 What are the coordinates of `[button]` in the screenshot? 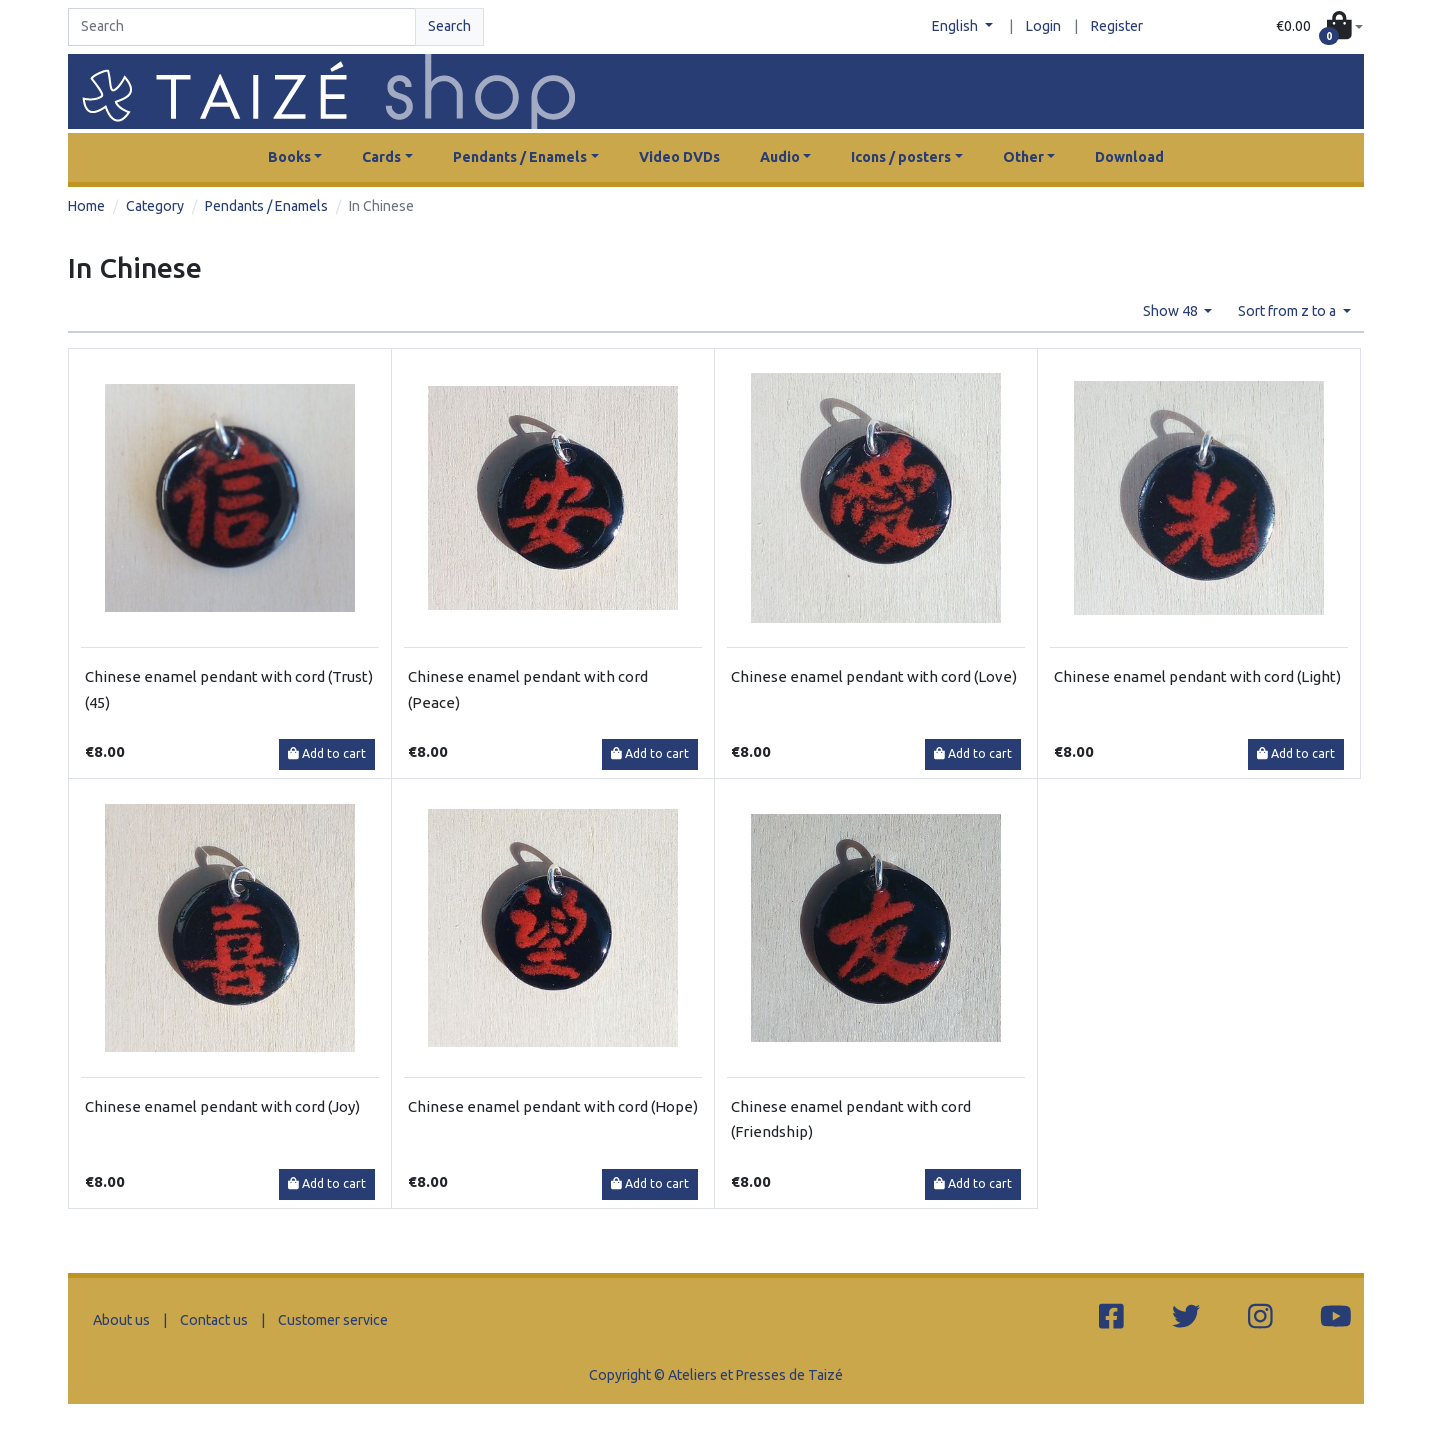 It's located at (1319, 27).